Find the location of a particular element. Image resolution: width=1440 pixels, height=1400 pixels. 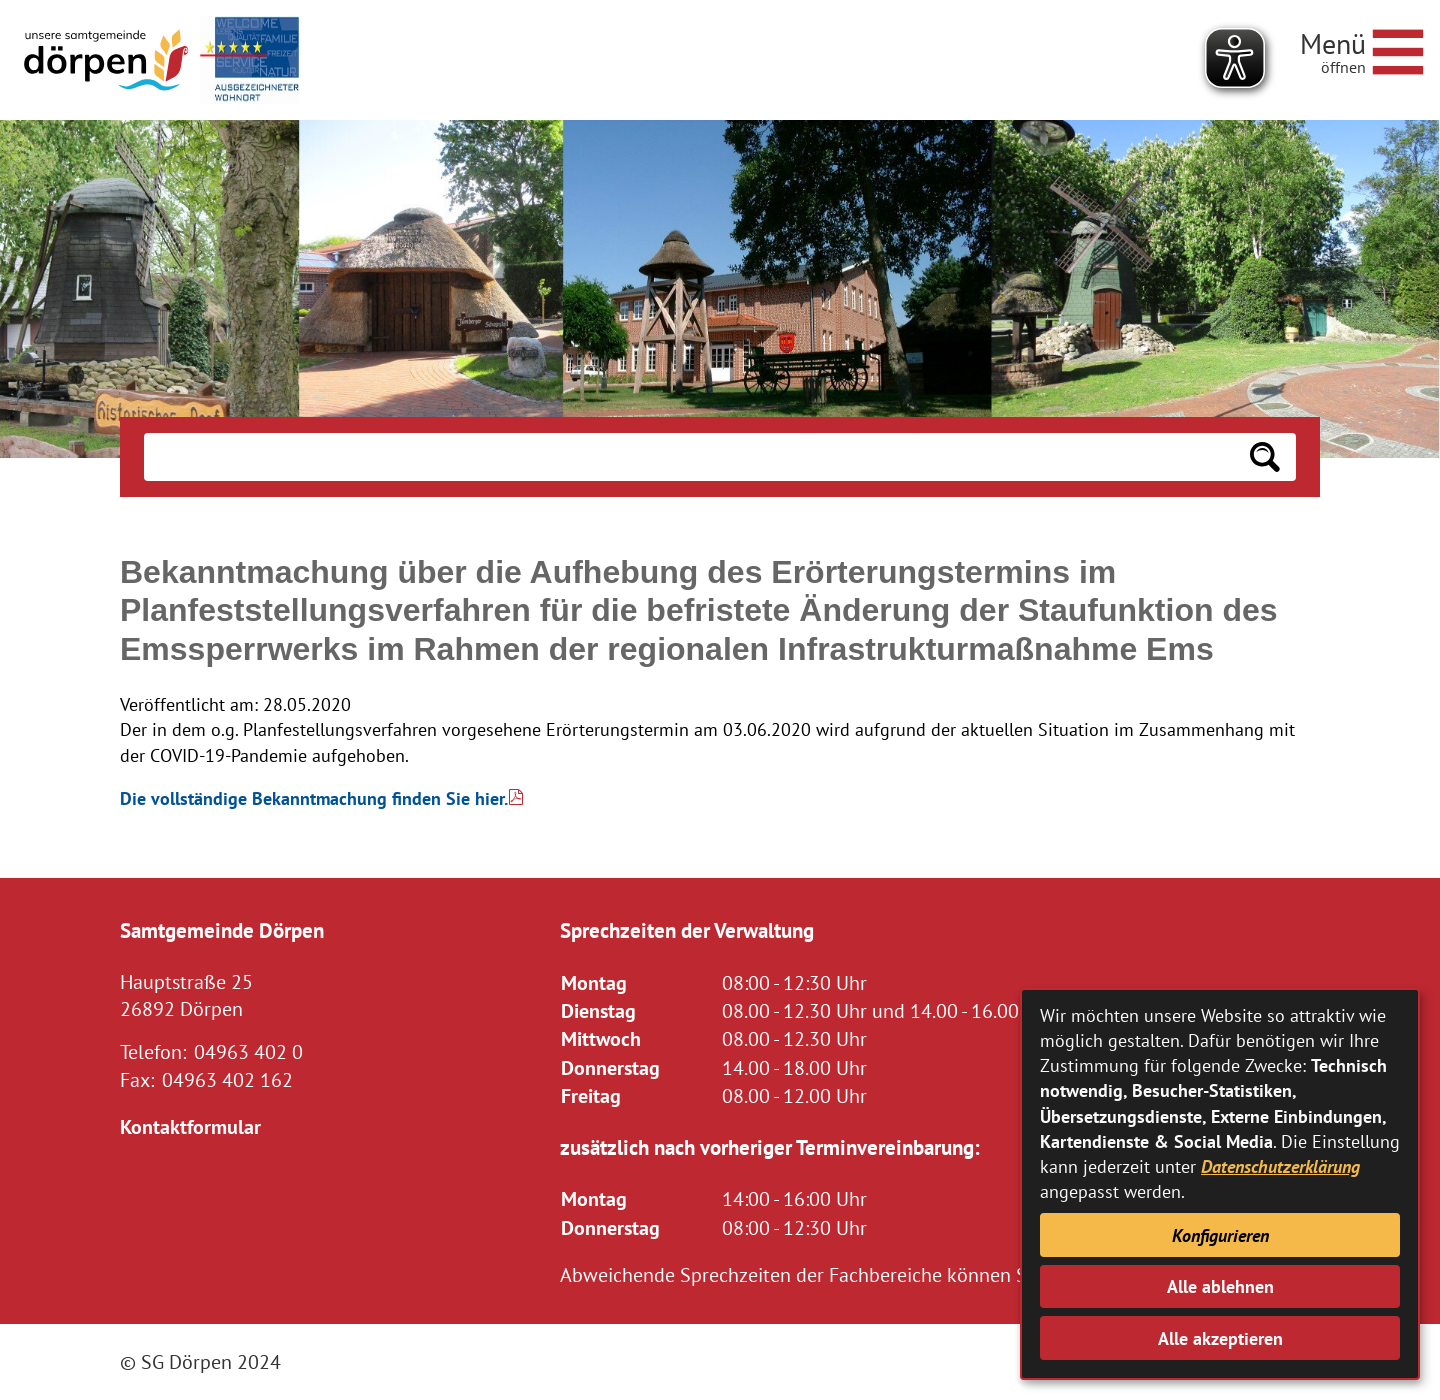

Alle akzeptieren is located at coordinates (1220, 1338).